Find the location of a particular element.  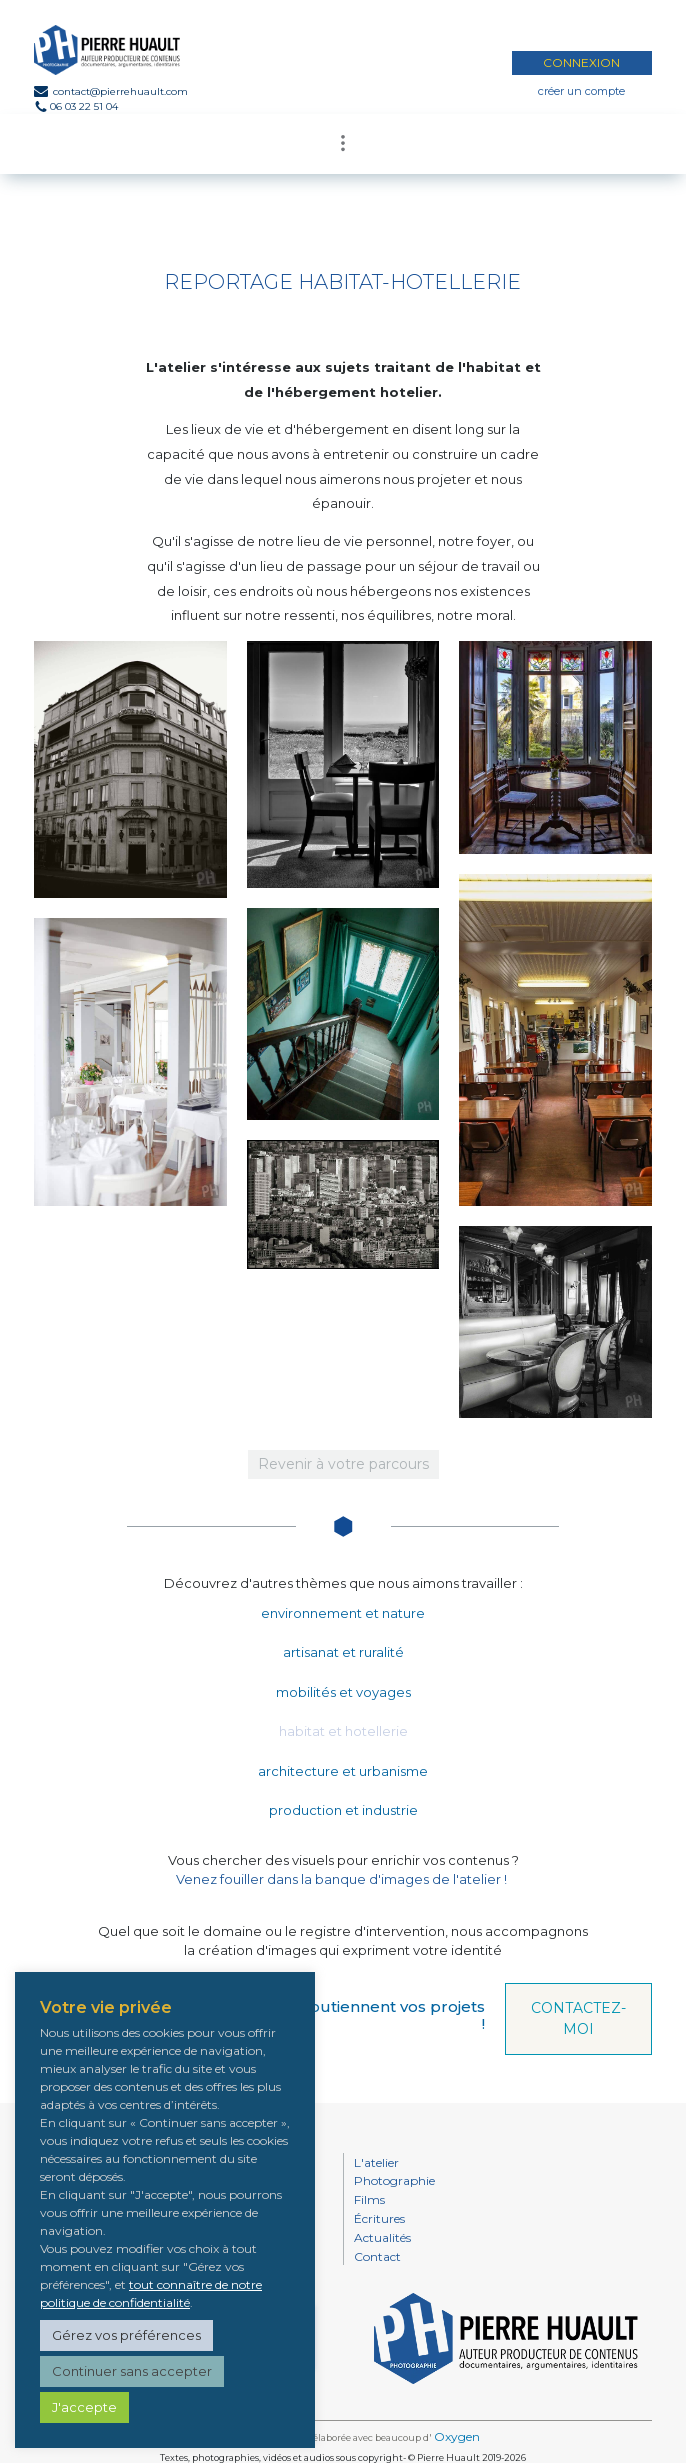

Revenir à votre parcours is located at coordinates (343, 1464).